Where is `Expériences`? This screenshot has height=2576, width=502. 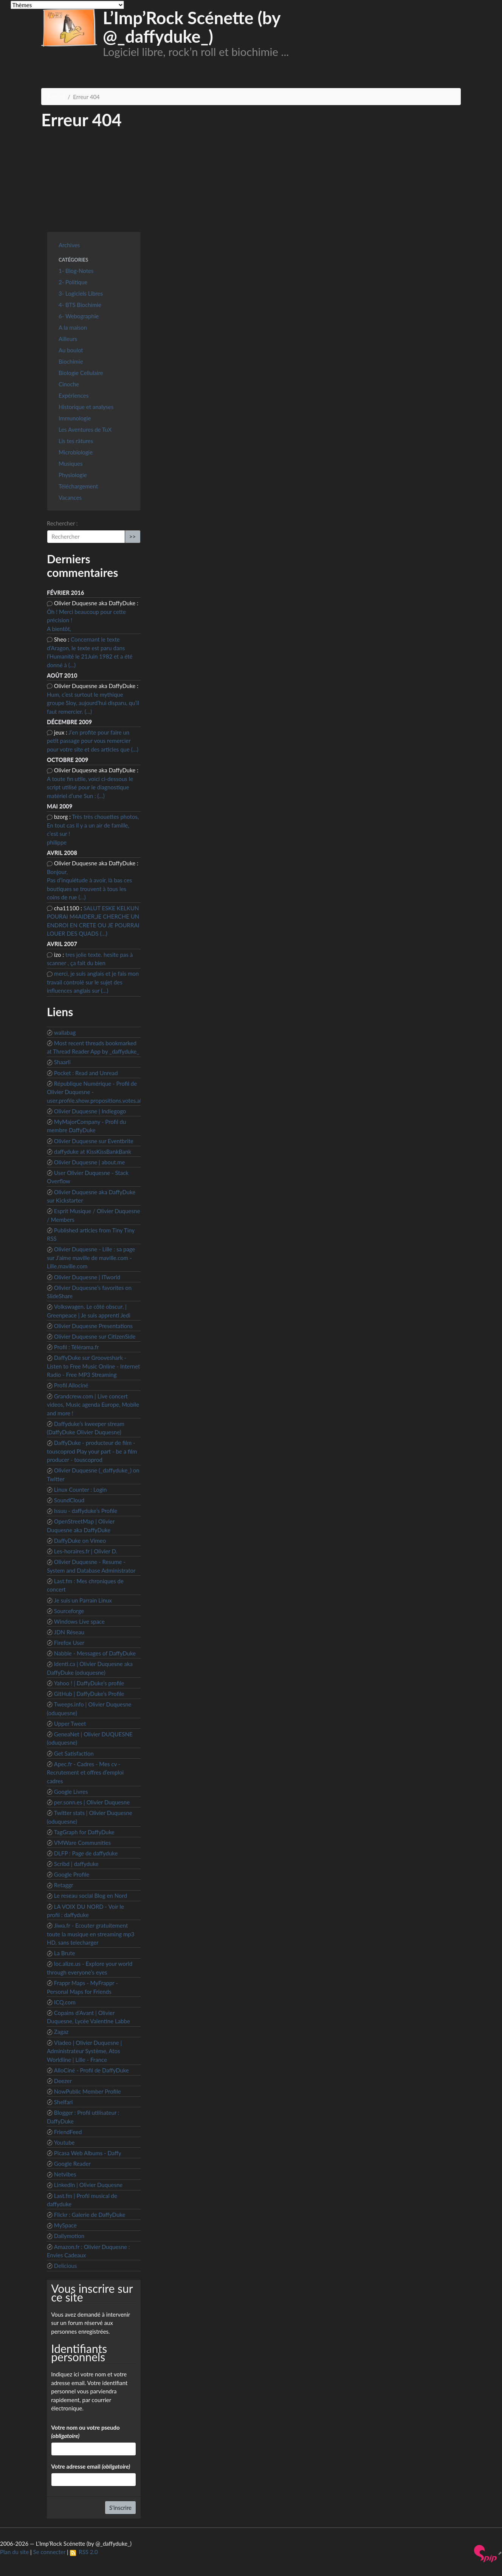 Expériences is located at coordinates (73, 395).